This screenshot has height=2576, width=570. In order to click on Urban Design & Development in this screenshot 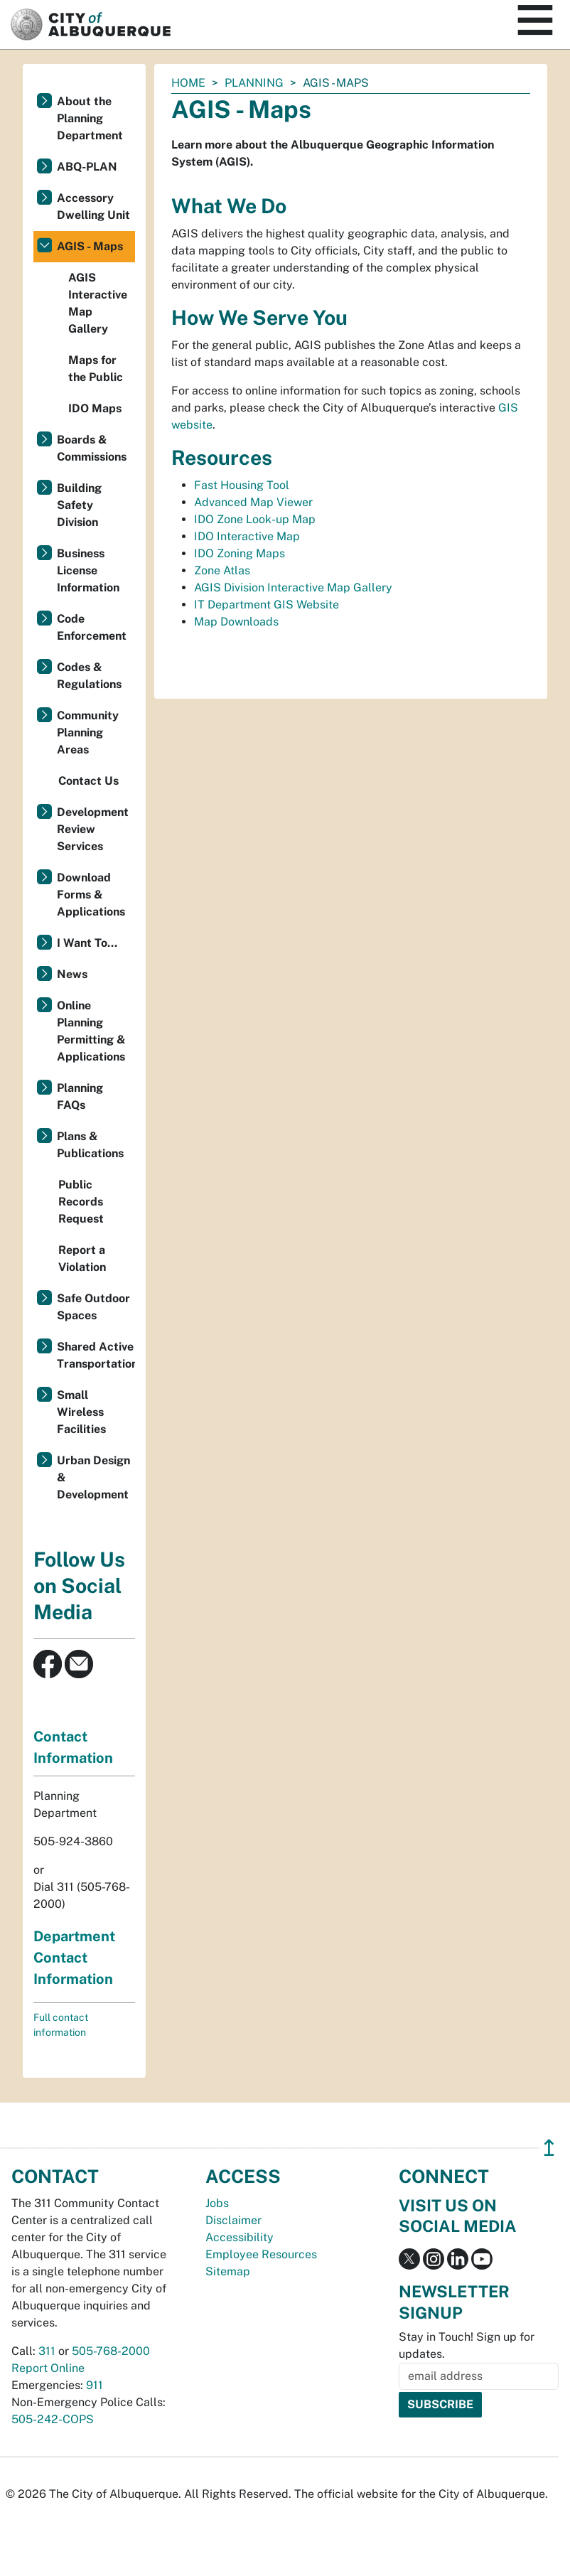, I will do `click(93, 1477)`.